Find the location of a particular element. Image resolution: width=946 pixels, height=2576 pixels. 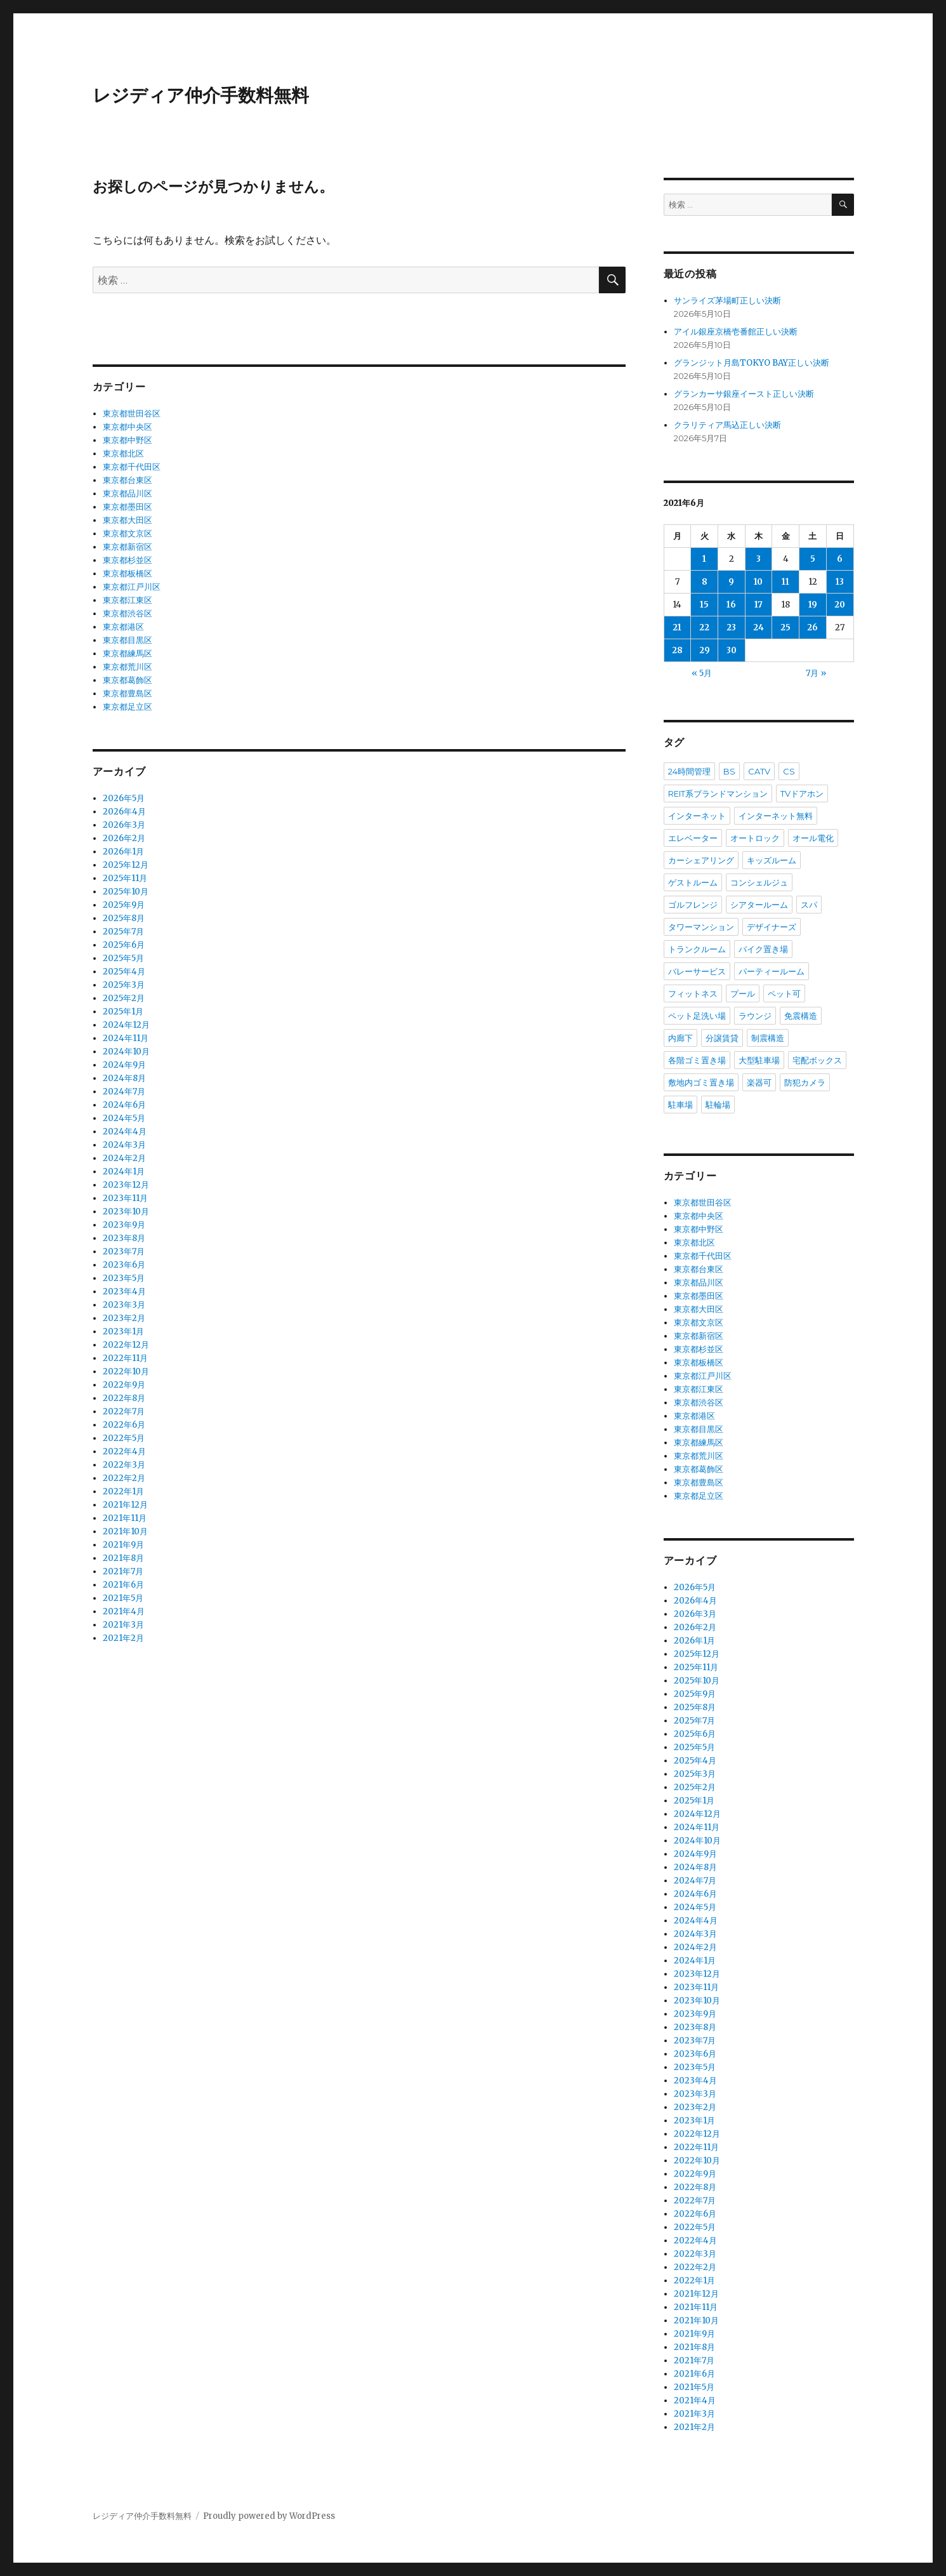

2023年5月 is located at coordinates (124, 1278).